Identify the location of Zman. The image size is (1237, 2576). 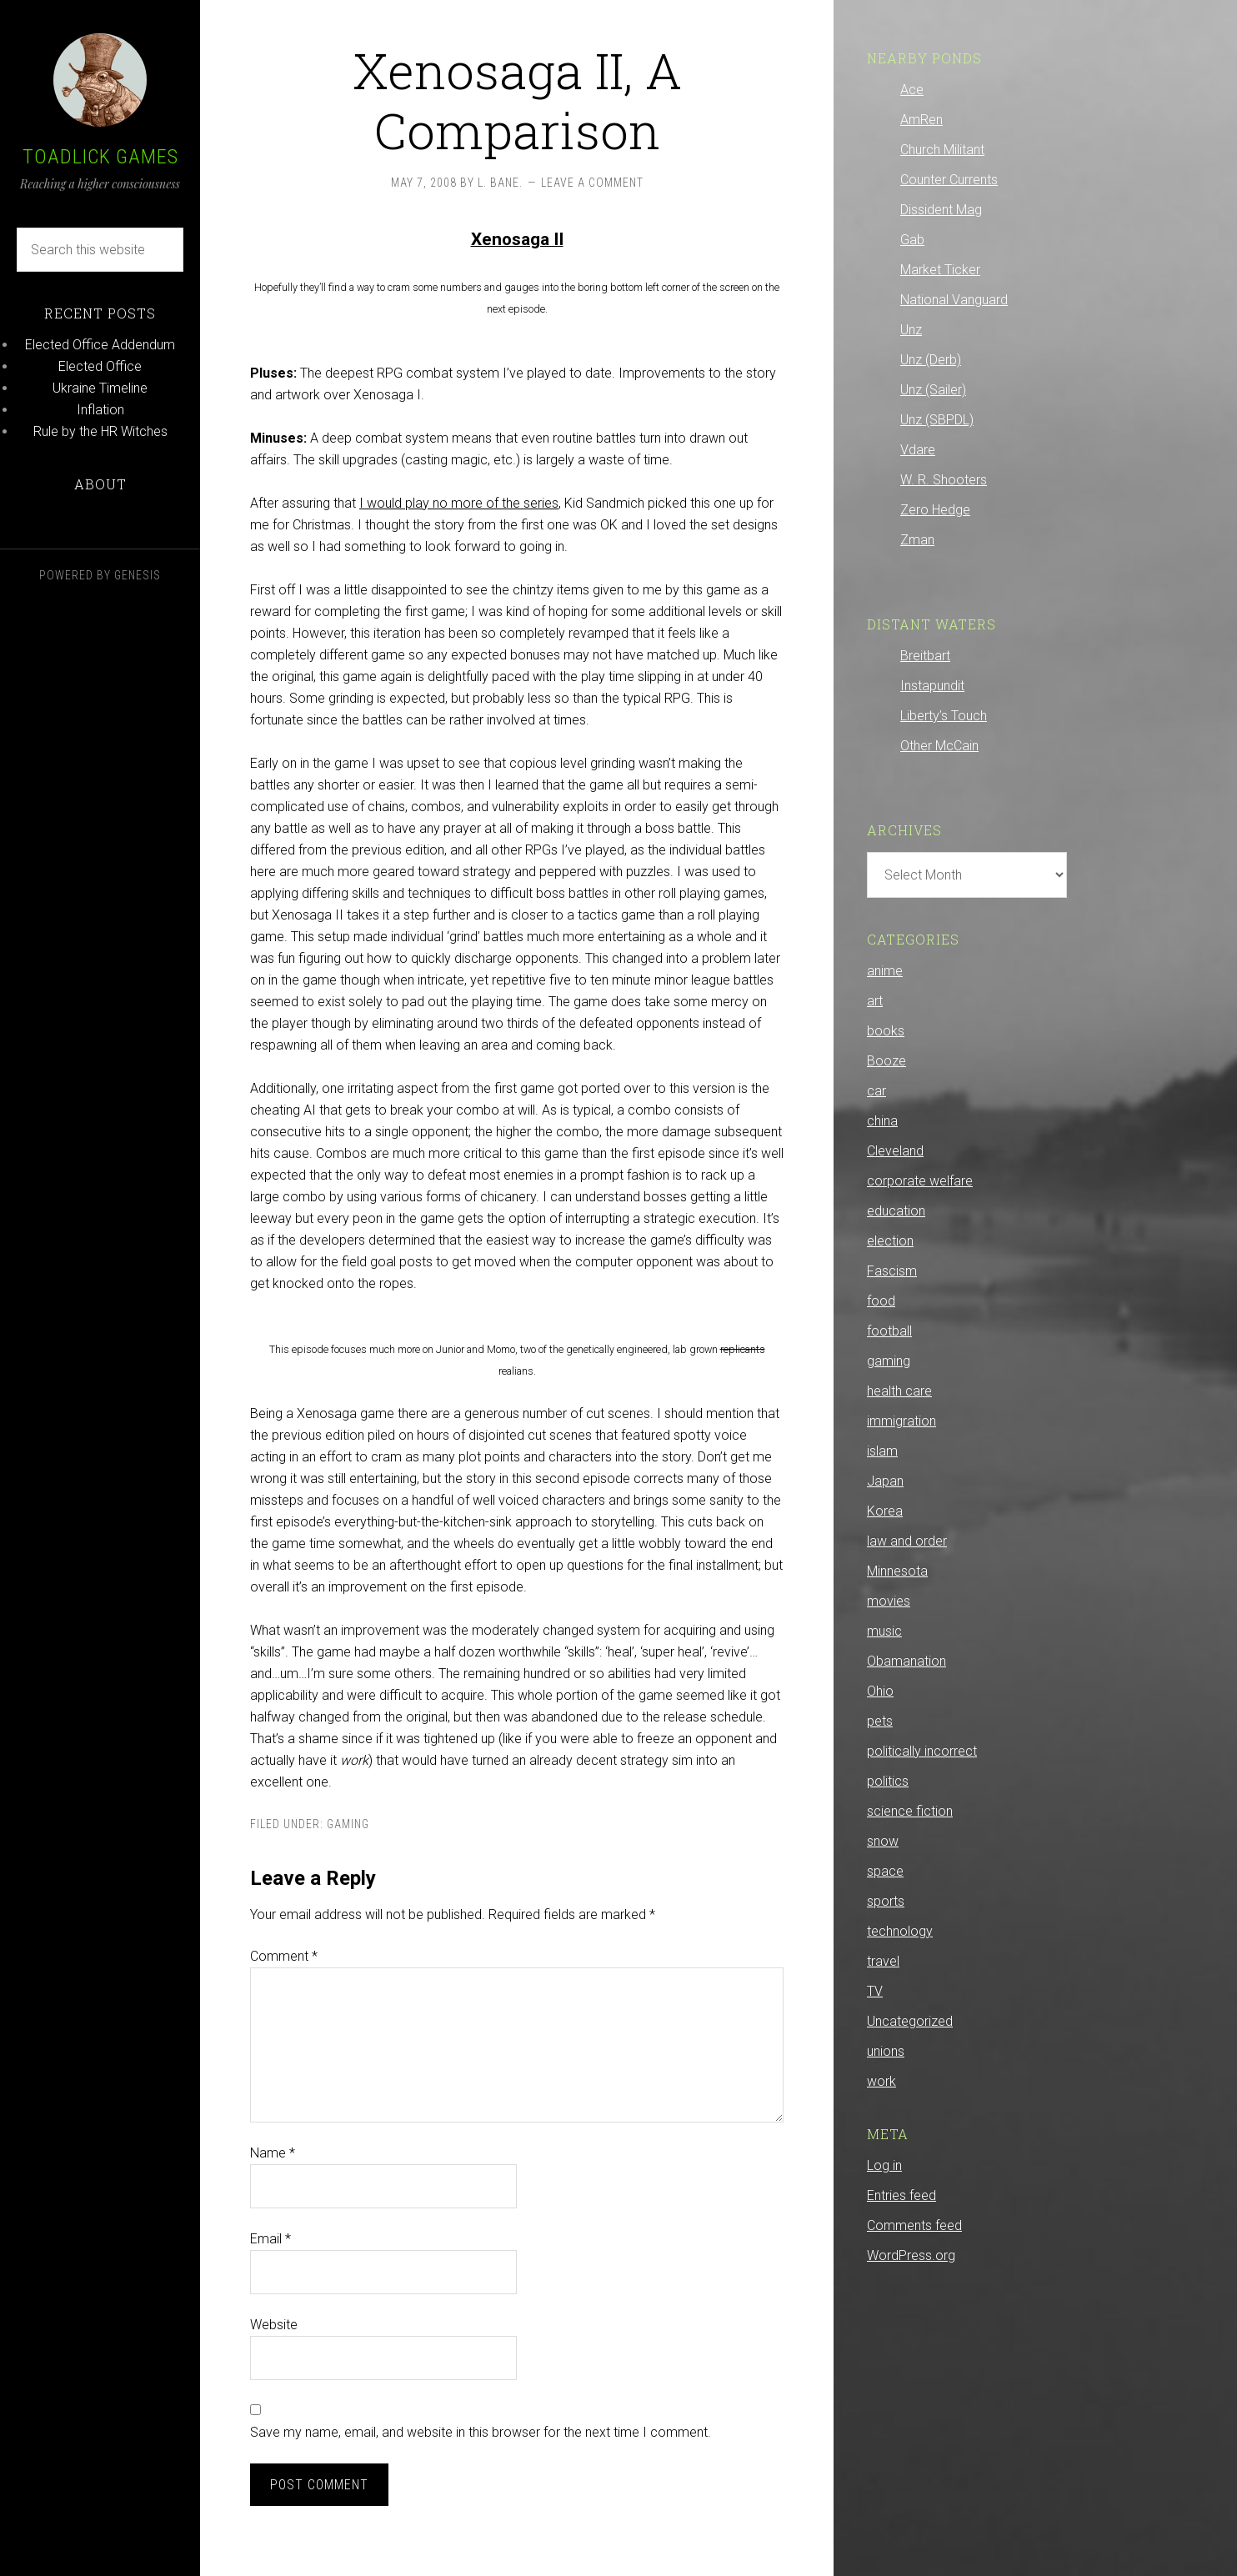
(917, 540).